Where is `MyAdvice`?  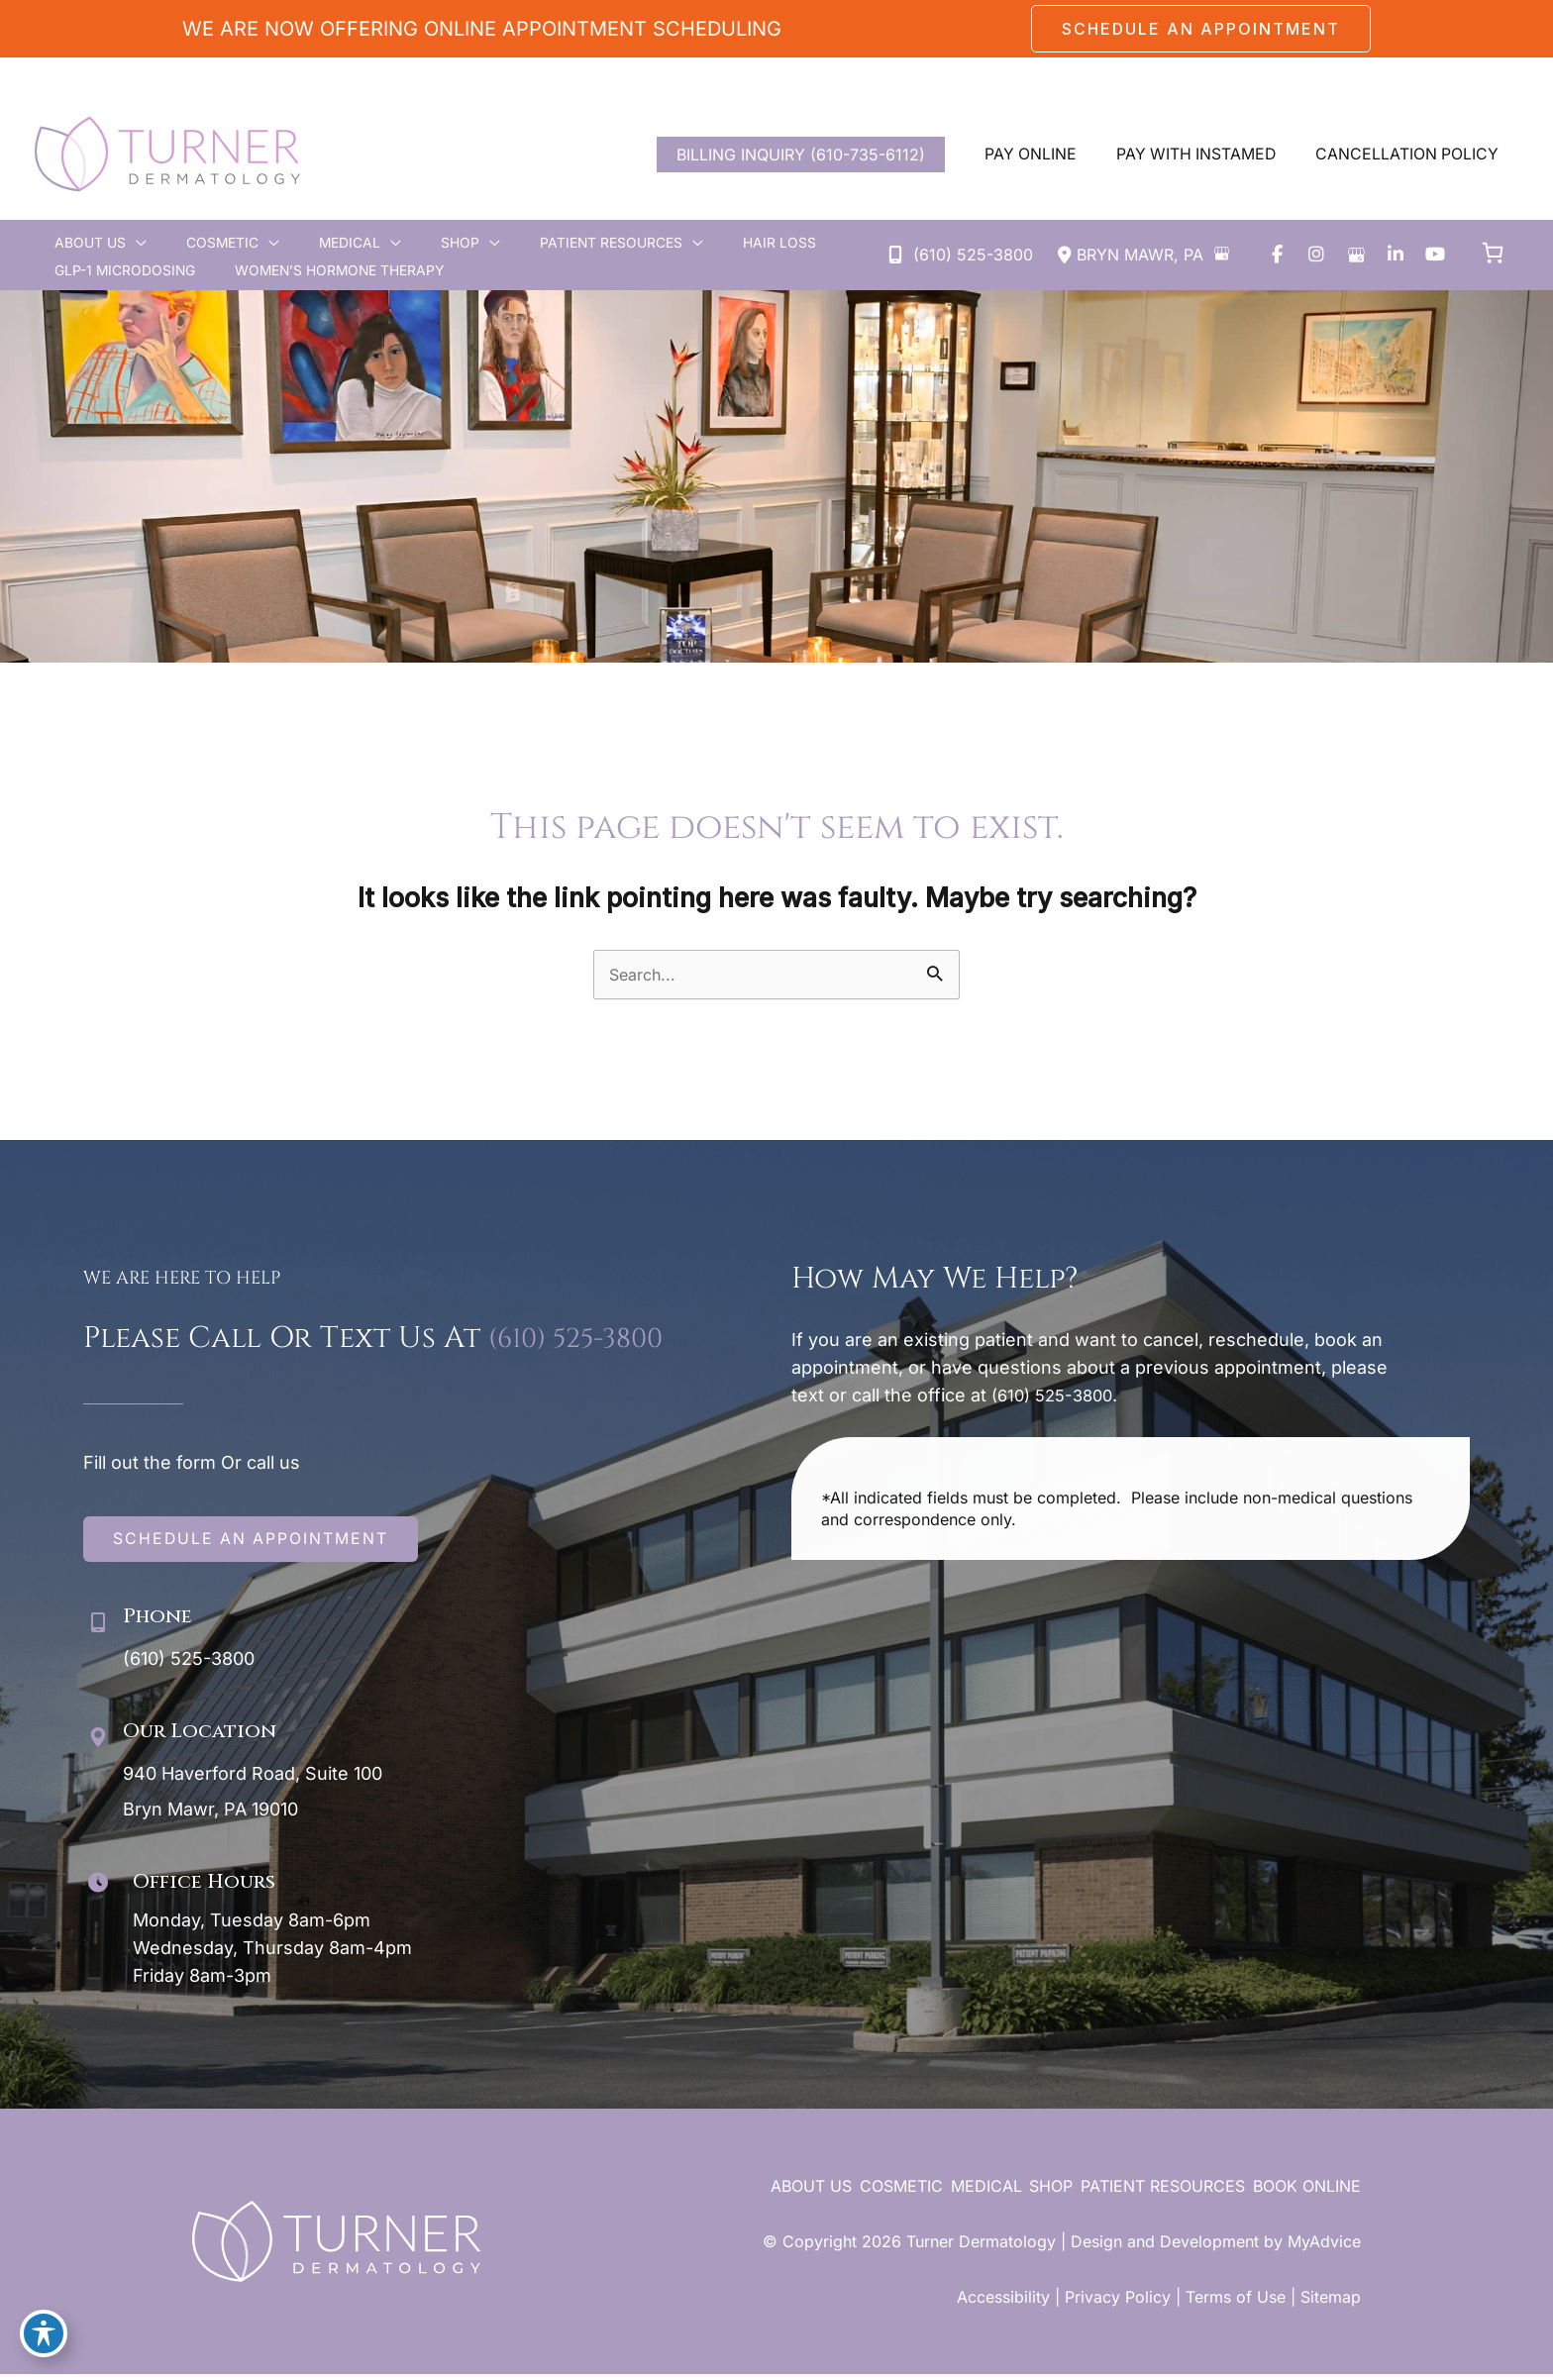 MyAdvice is located at coordinates (1324, 2247).